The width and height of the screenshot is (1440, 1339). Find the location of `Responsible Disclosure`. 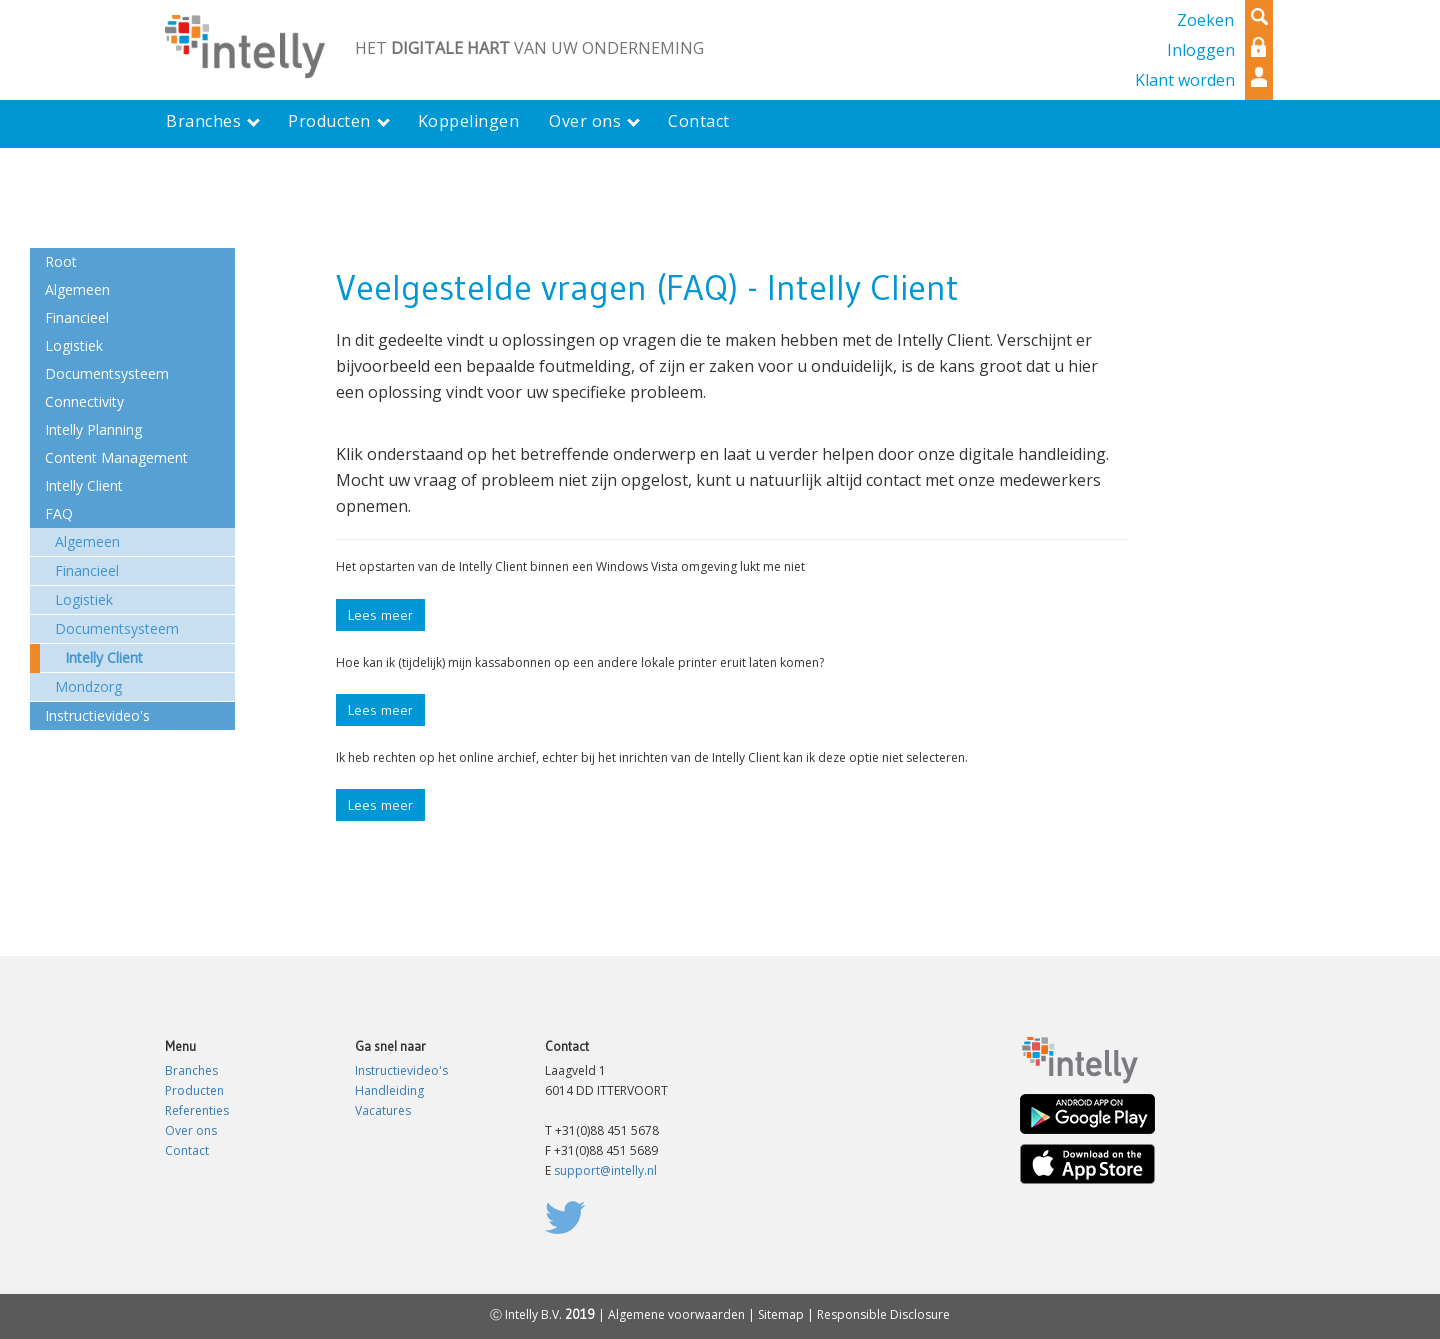

Responsible Disclosure is located at coordinates (883, 1314).